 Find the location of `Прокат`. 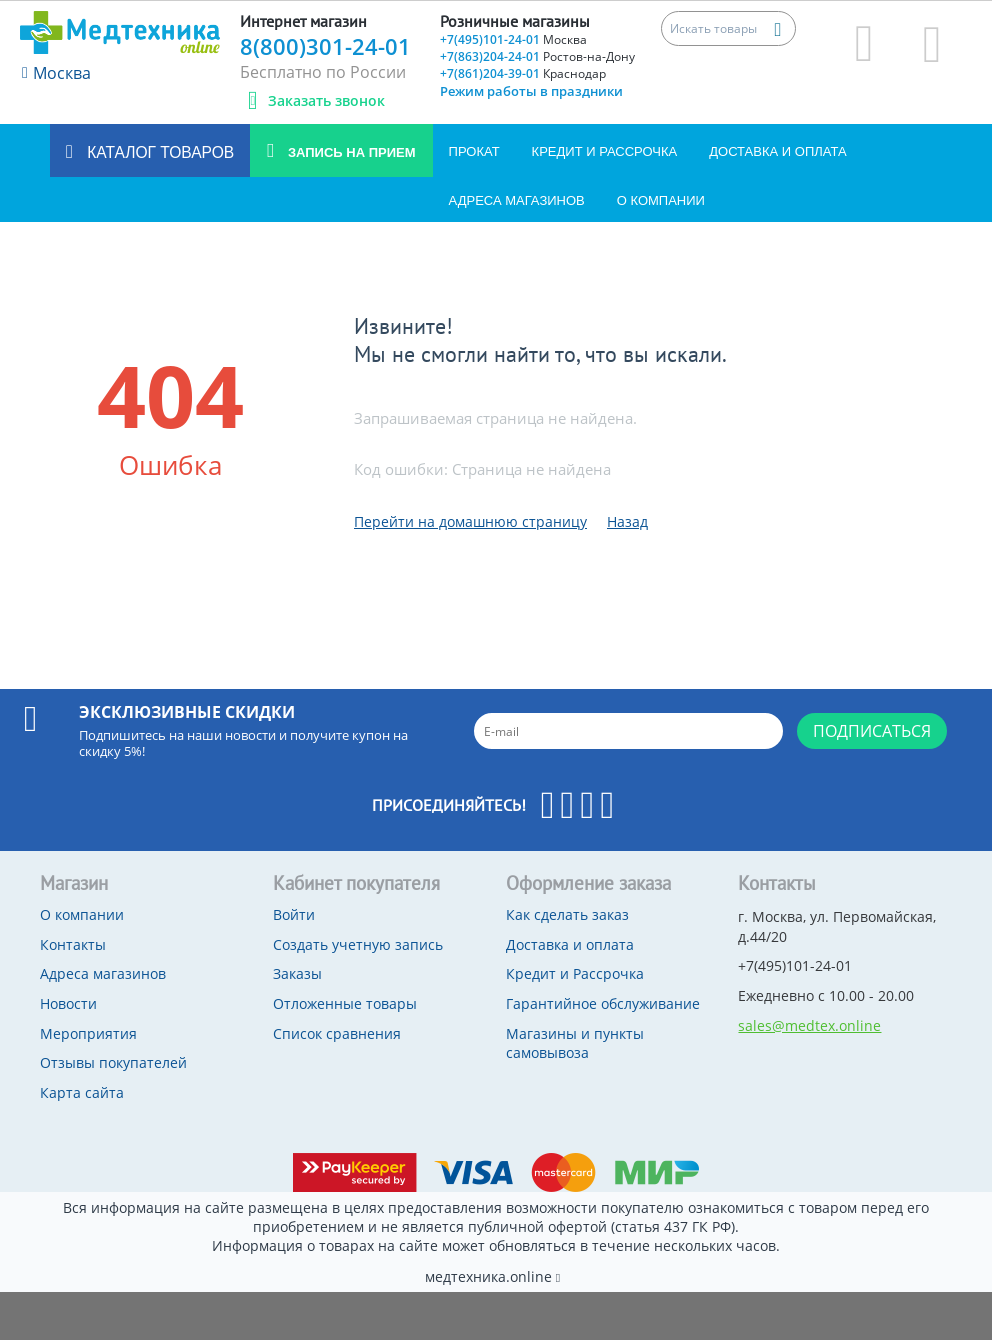

Прокат is located at coordinates (474, 151).